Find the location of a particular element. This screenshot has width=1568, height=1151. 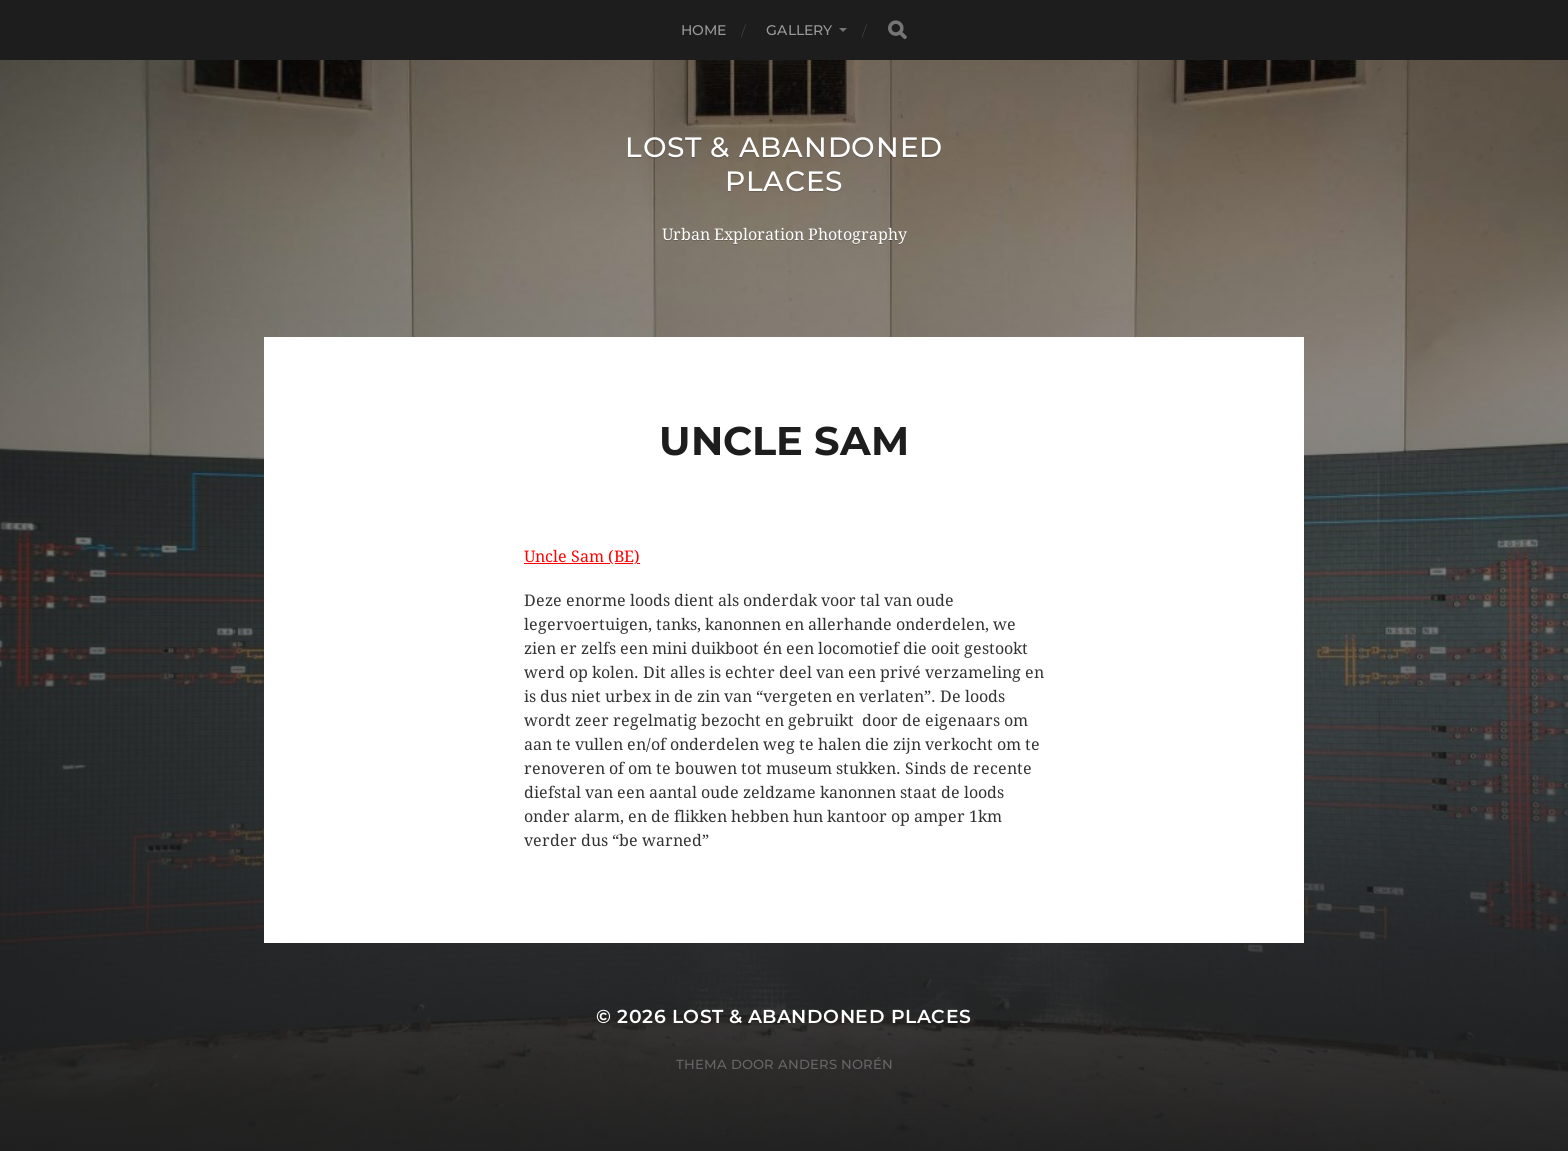

Anders Norén is located at coordinates (835, 1064).